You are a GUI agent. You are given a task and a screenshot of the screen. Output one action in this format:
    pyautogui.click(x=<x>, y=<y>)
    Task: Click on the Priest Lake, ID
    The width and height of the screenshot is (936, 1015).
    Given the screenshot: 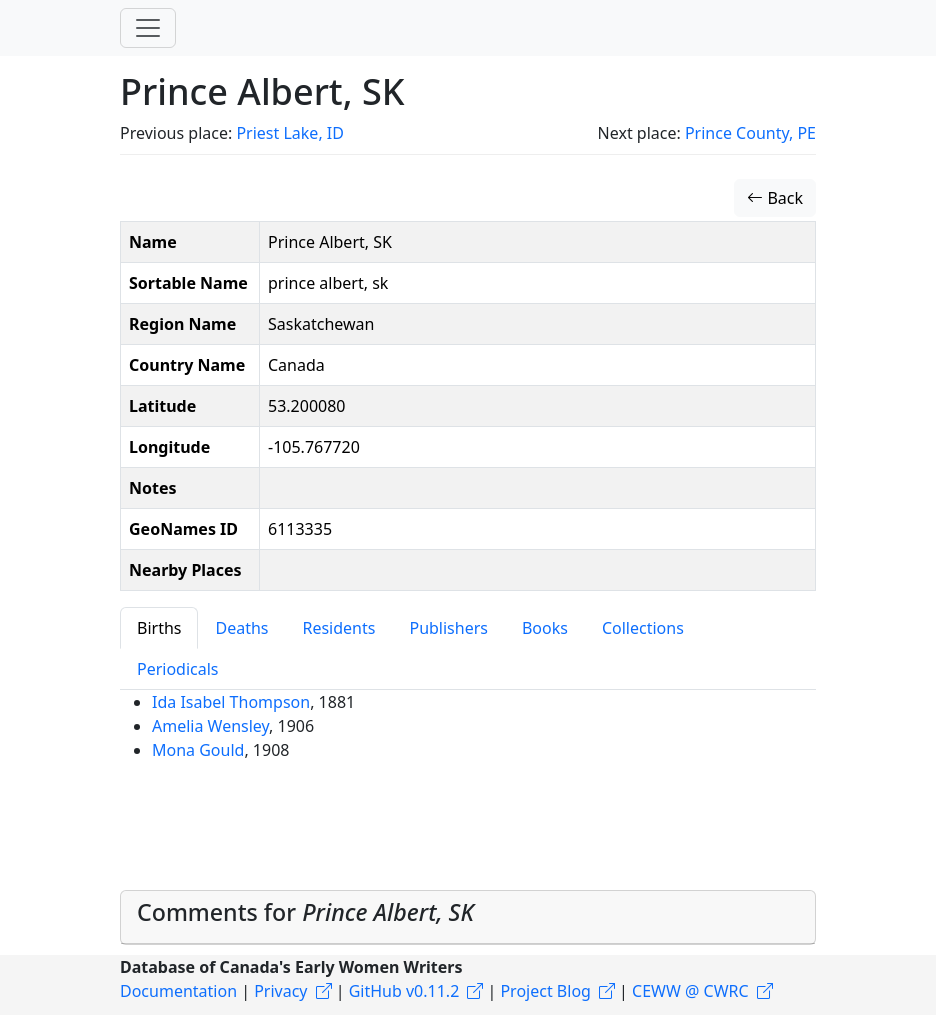 What is the action you would take?
    pyautogui.click(x=290, y=133)
    